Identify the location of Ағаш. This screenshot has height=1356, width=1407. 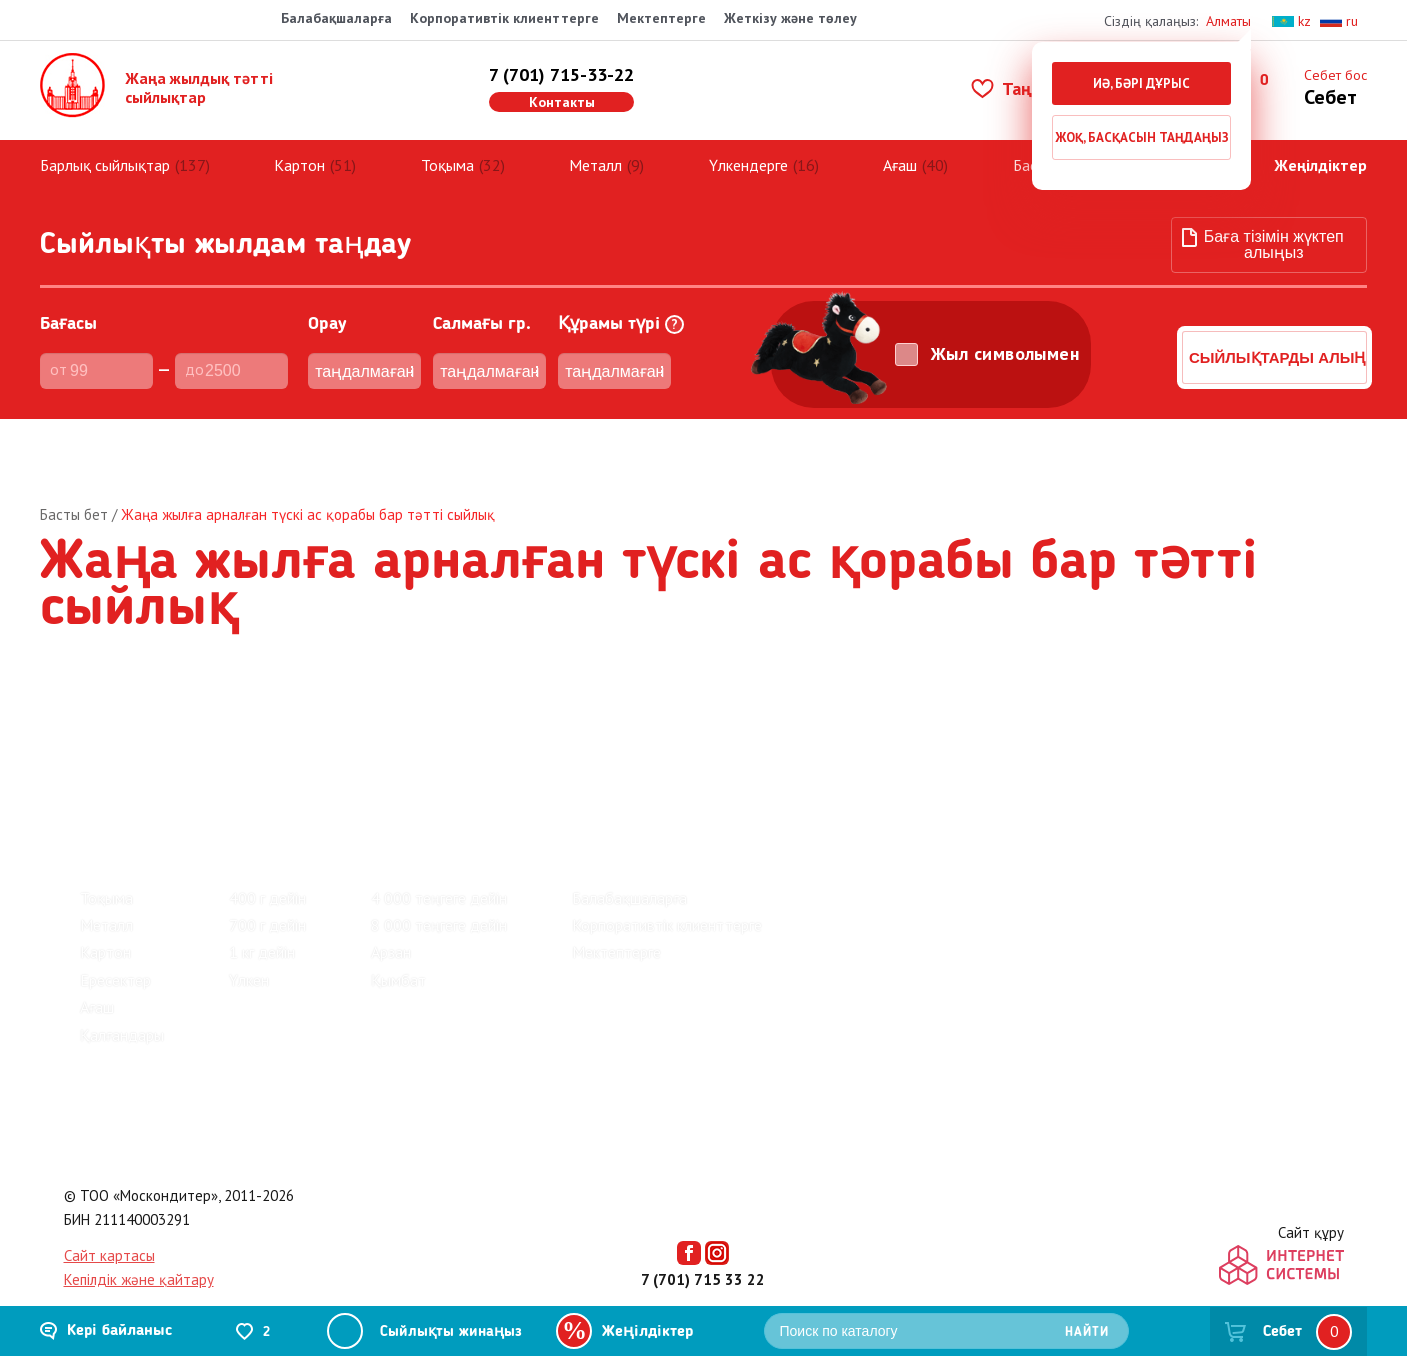
(900, 148).